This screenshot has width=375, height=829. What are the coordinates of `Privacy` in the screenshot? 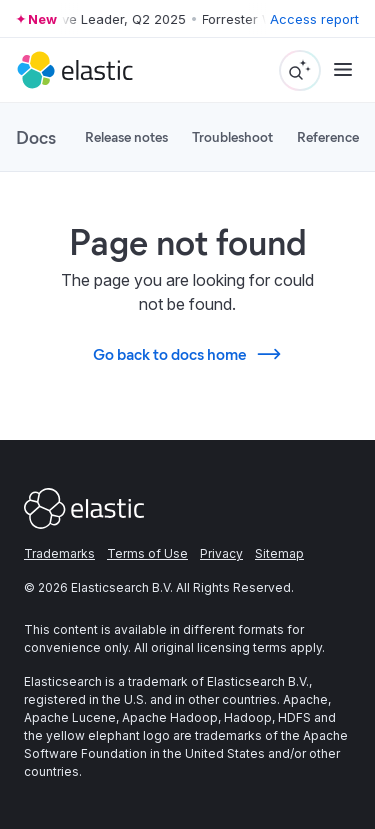 It's located at (221, 553).